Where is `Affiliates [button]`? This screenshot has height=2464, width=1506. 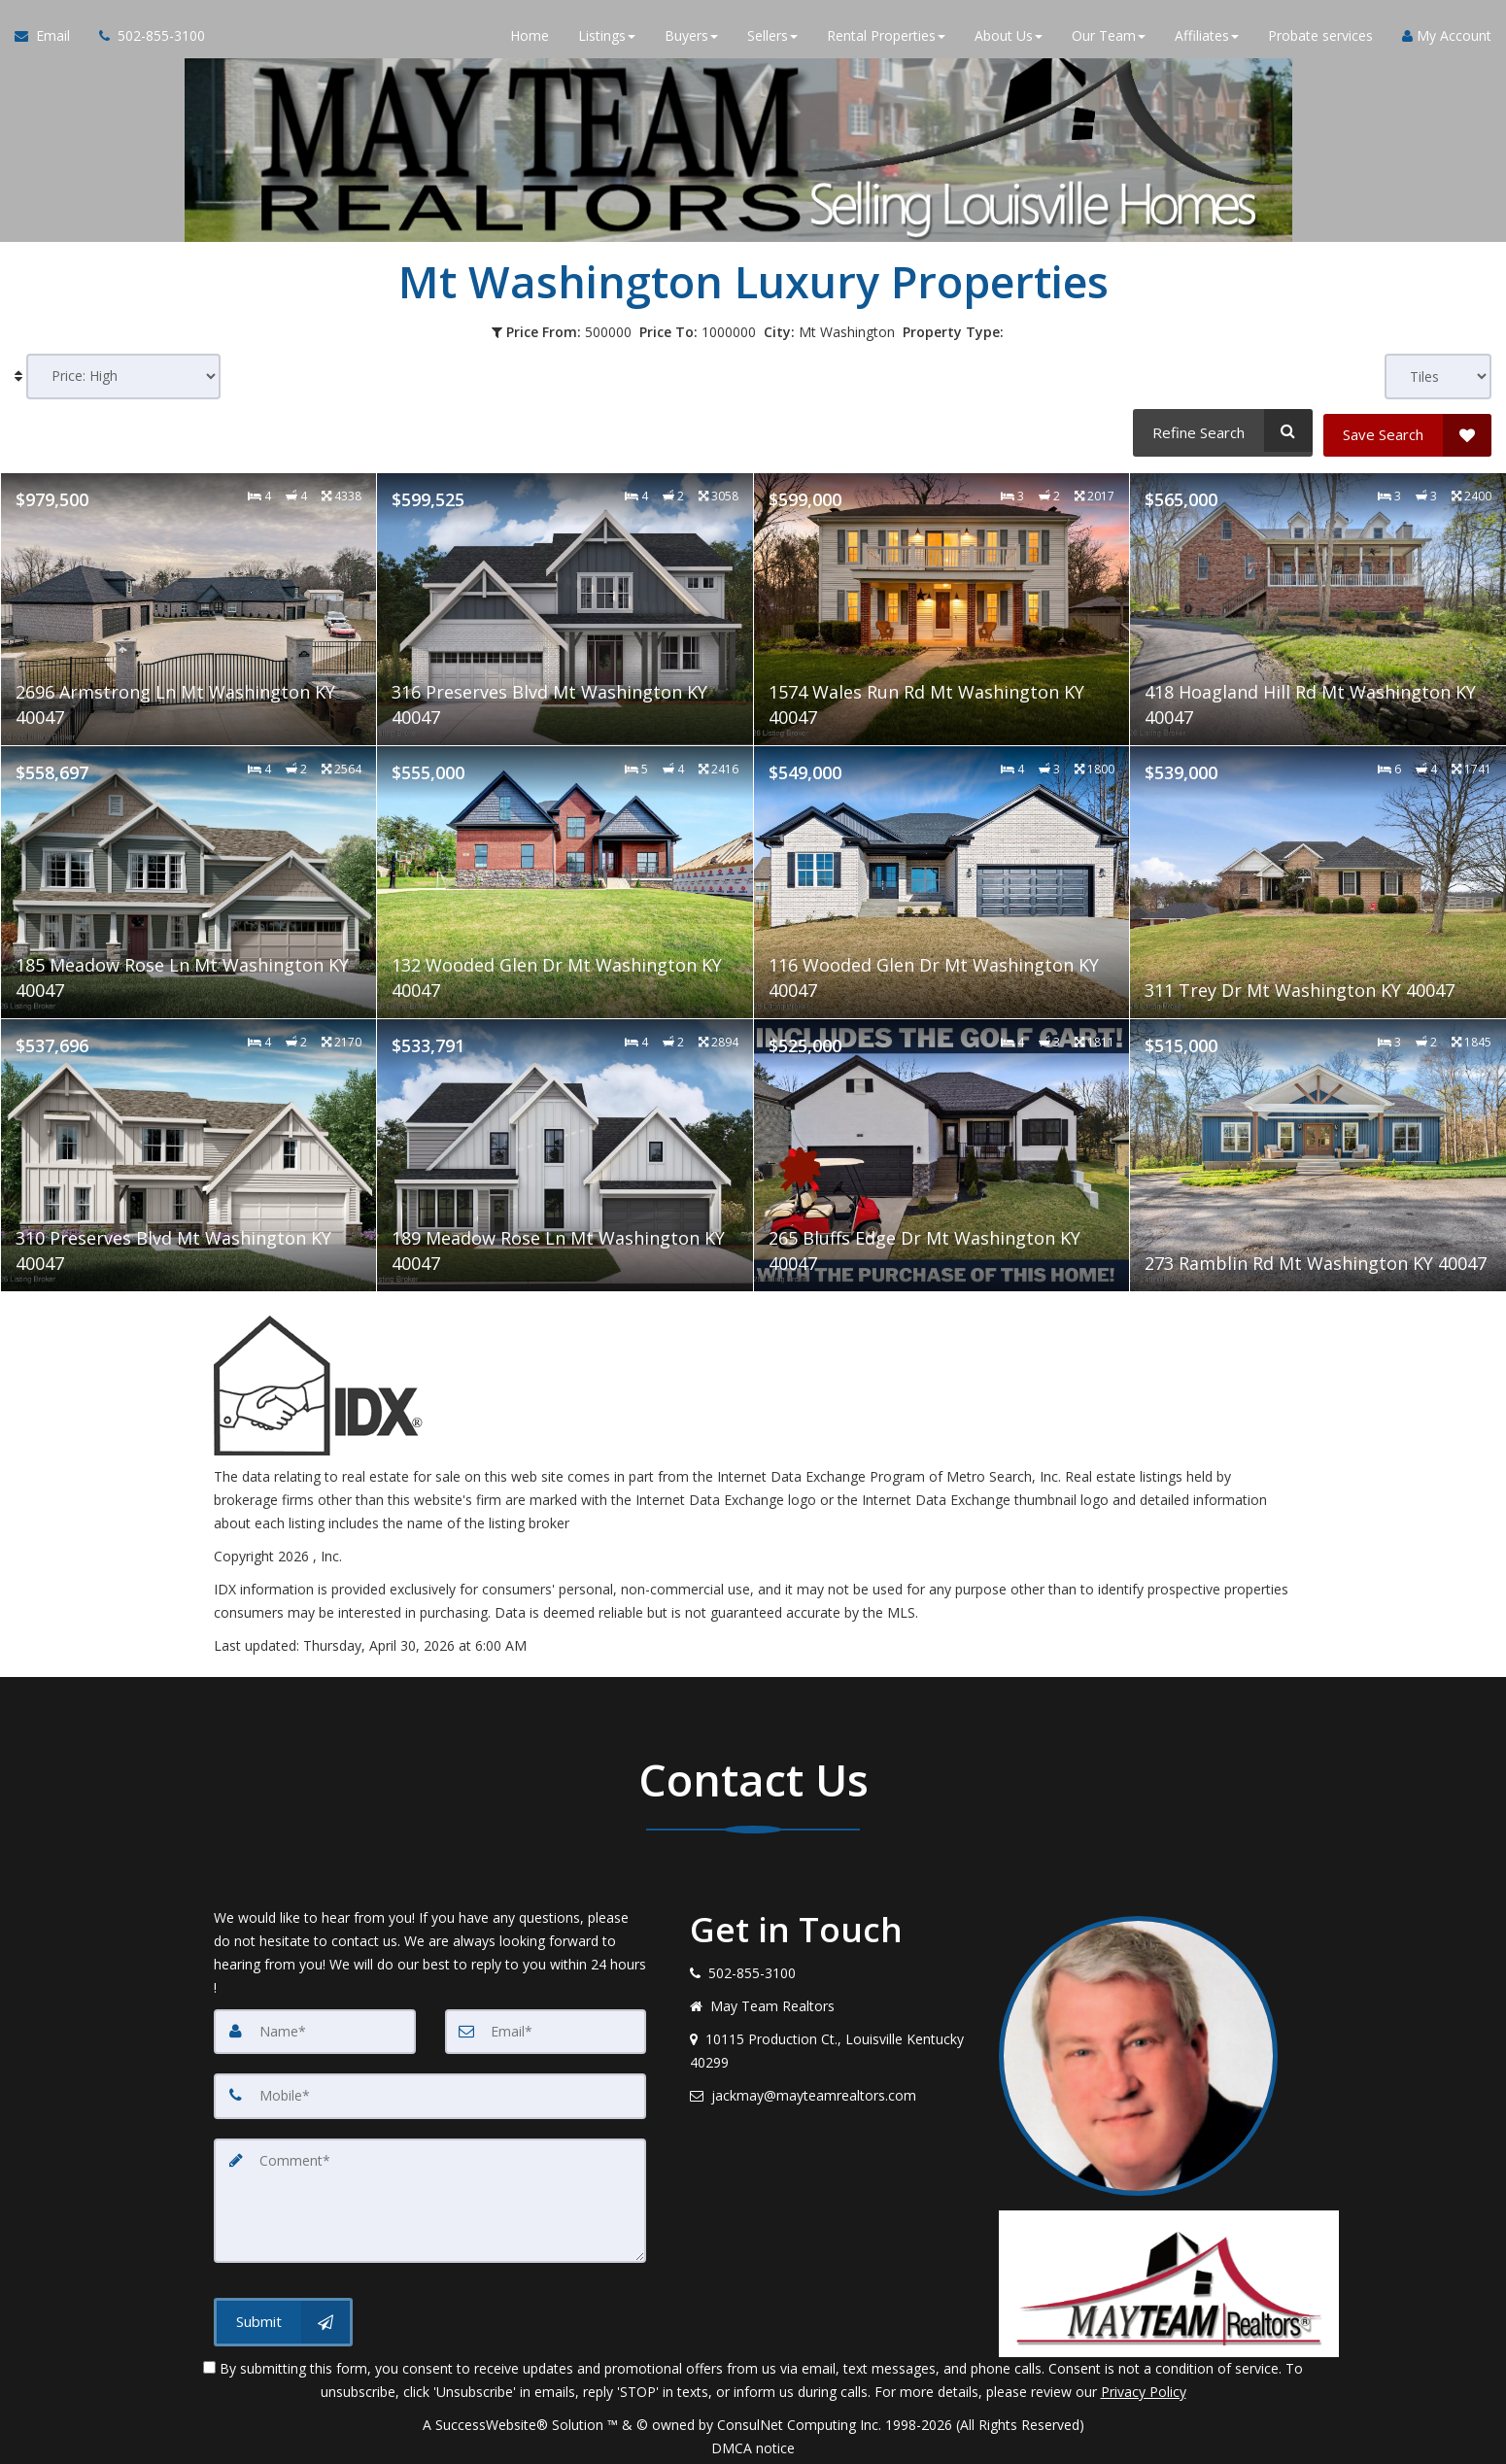 Affiliates [button] is located at coordinates (1207, 38).